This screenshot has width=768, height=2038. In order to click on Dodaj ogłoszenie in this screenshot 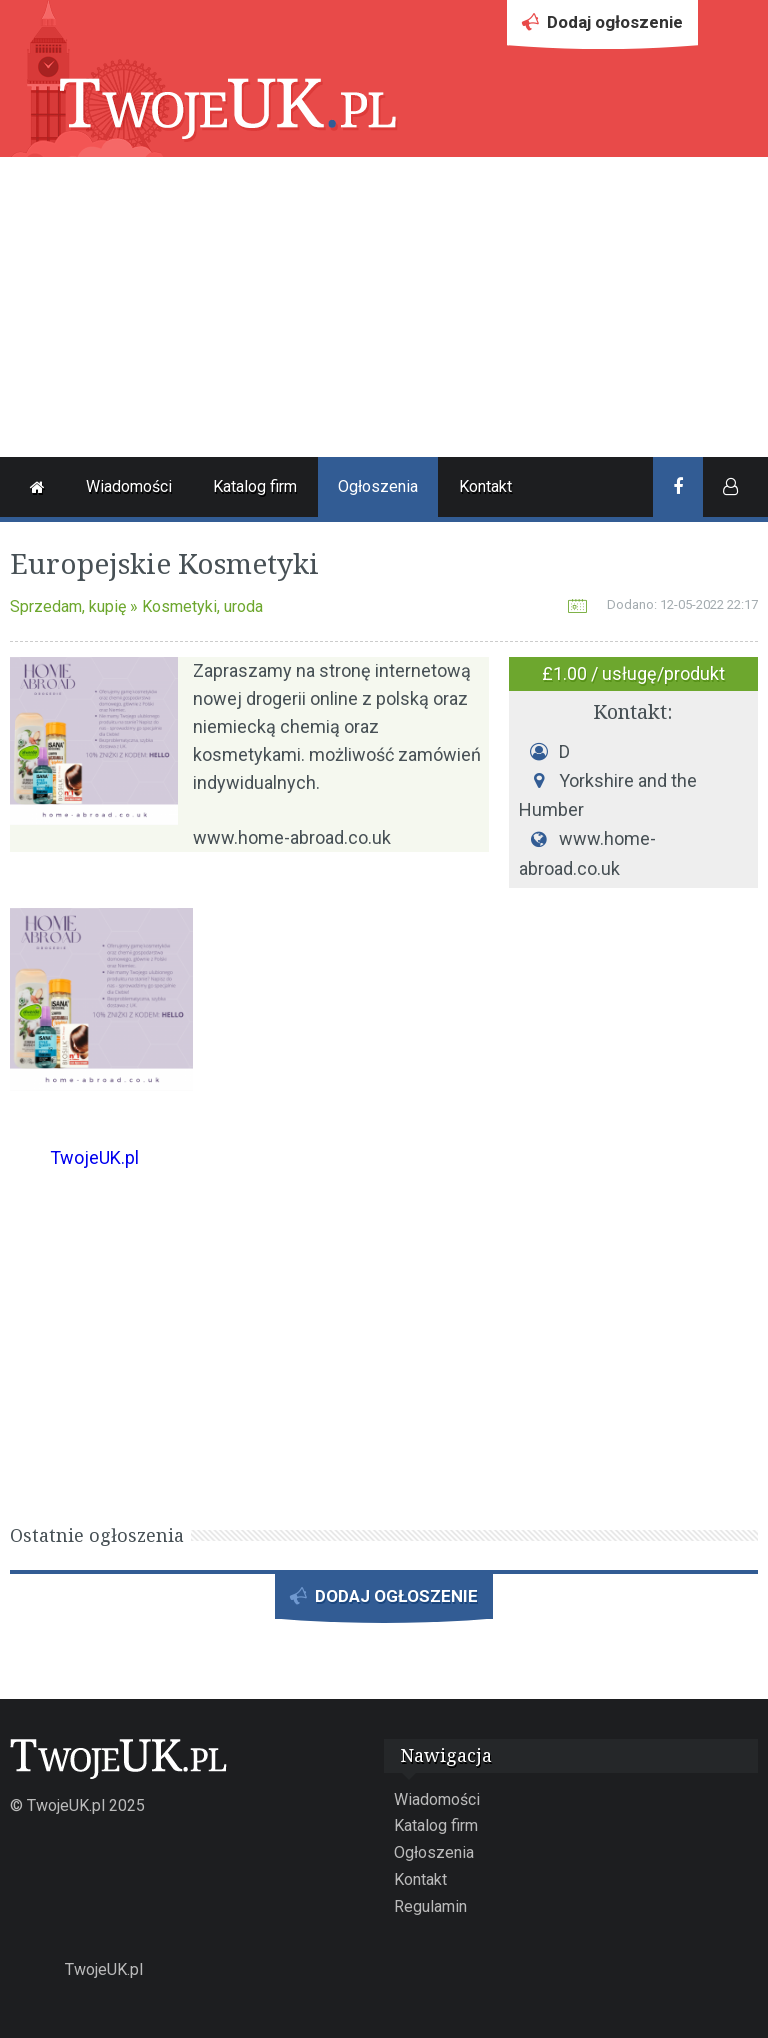, I will do `click(602, 27)`.